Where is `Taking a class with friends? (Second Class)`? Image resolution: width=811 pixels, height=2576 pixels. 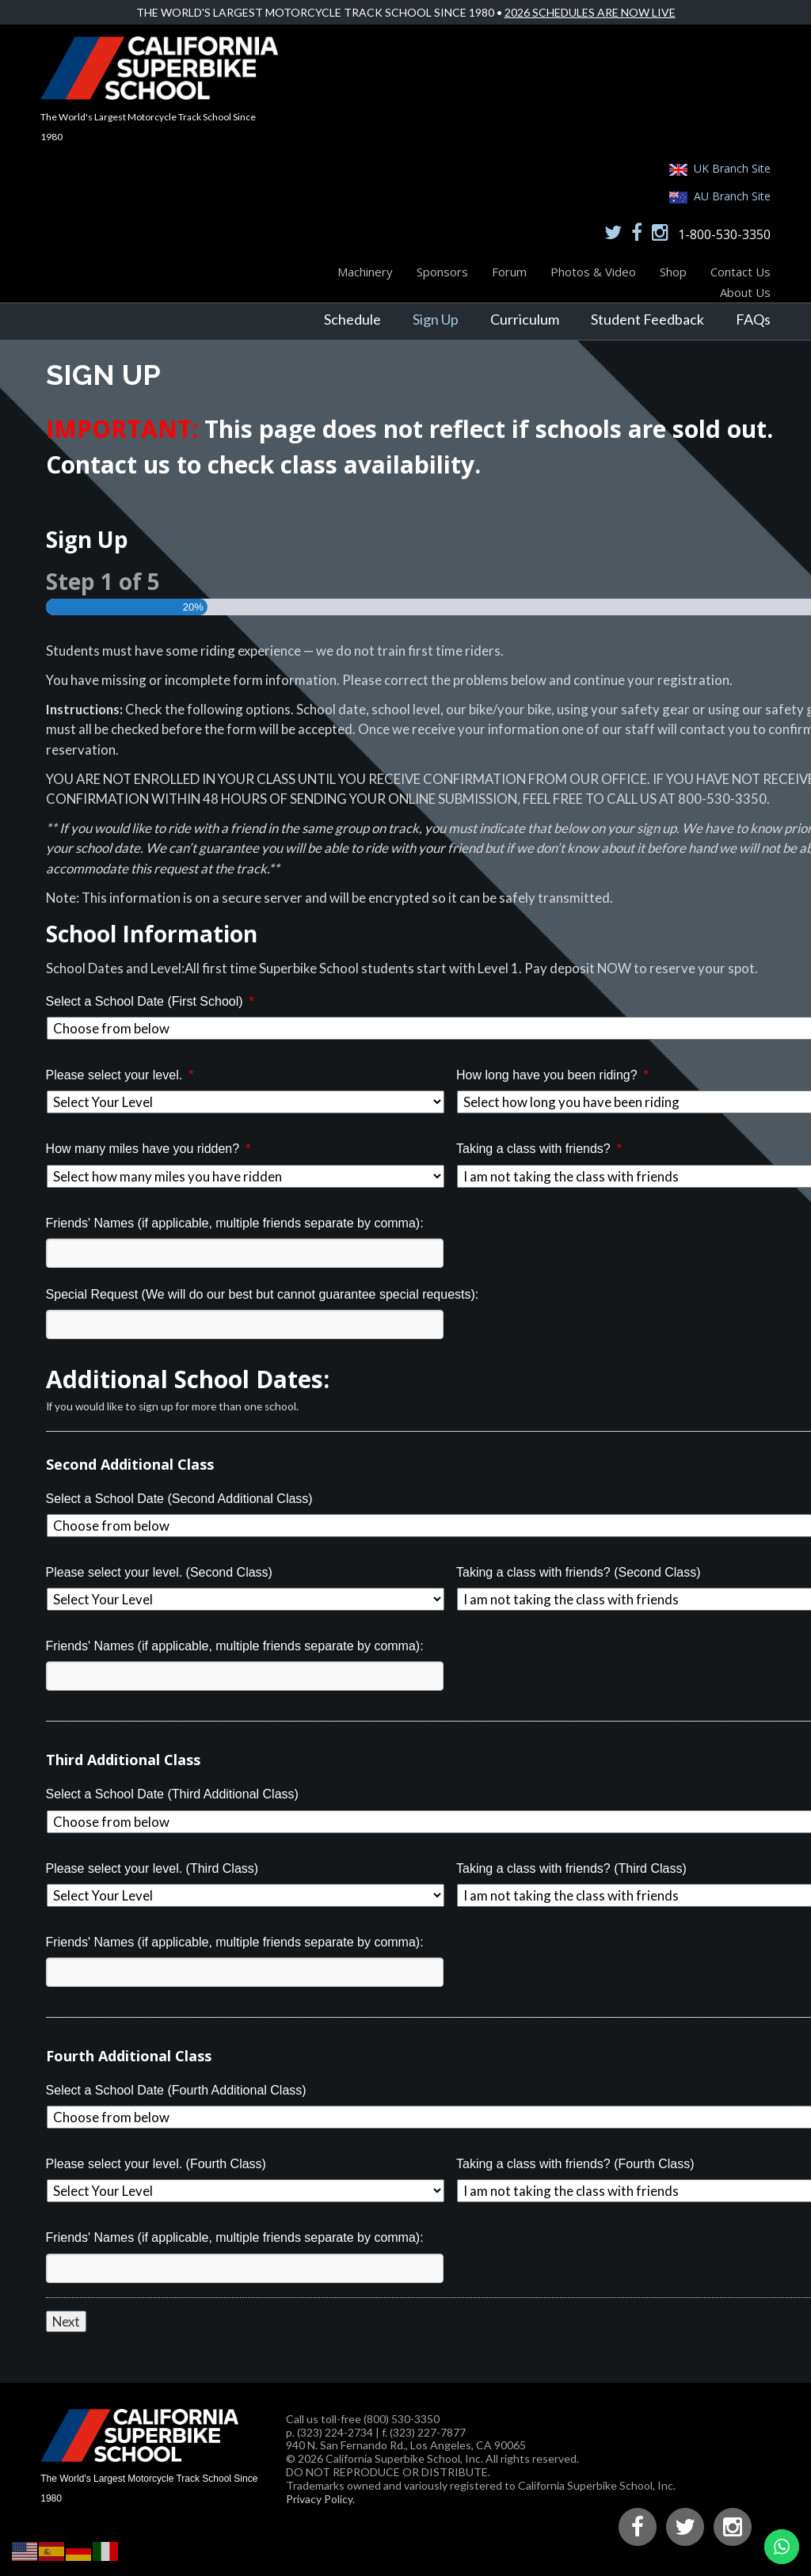 Taking a class with friends? (Second Class) is located at coordinates (578, 1572).